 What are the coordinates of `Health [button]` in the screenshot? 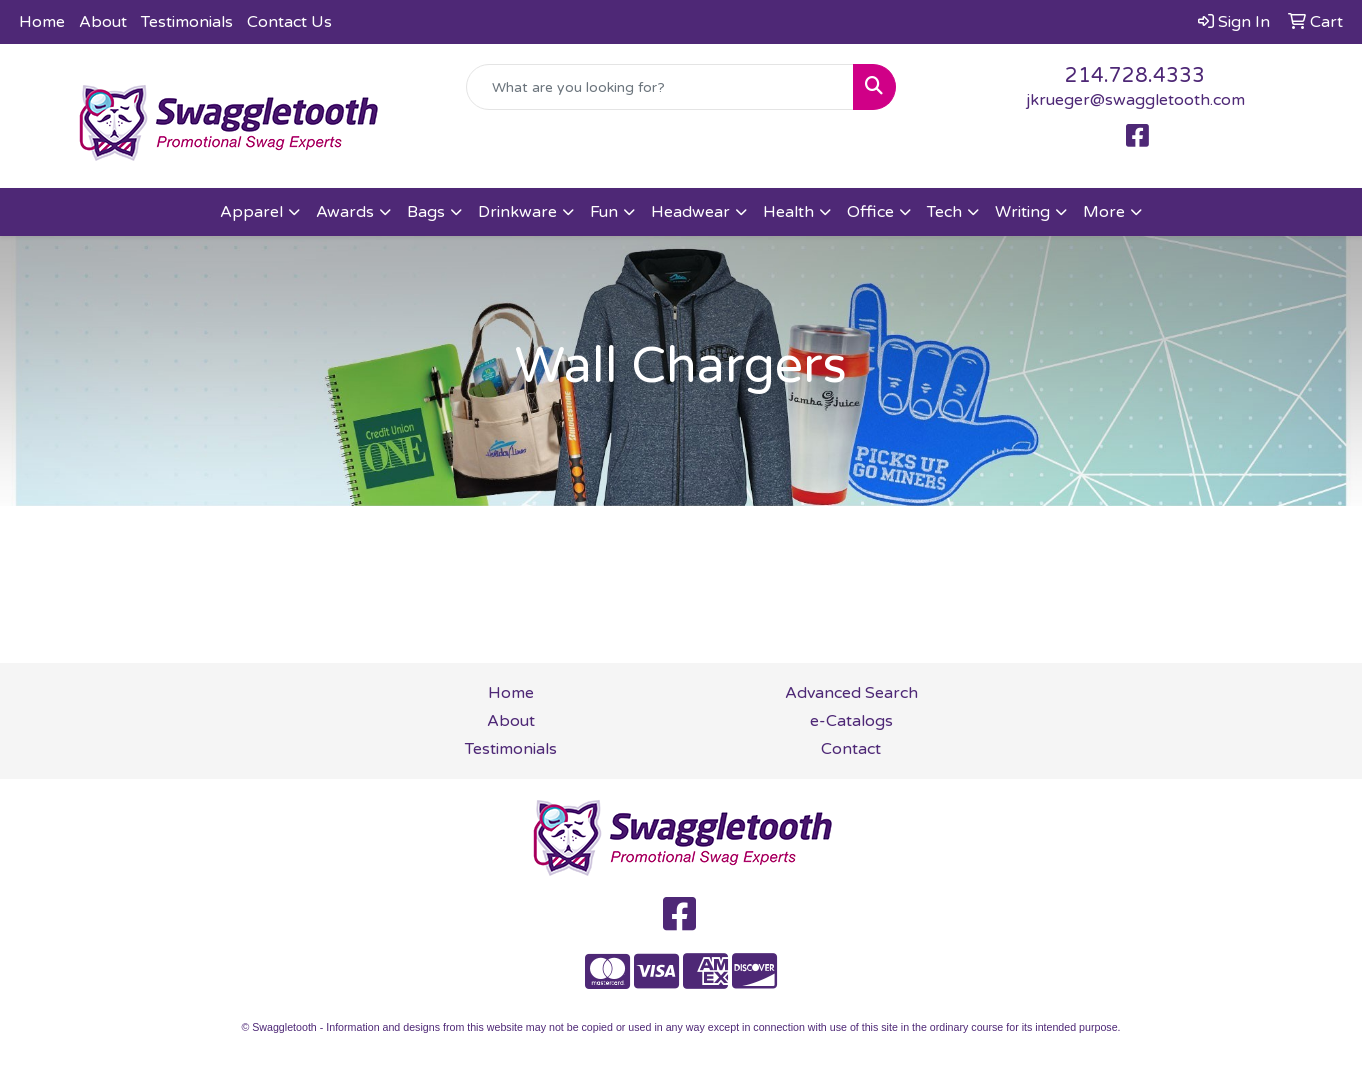 It's located at (788, 212).